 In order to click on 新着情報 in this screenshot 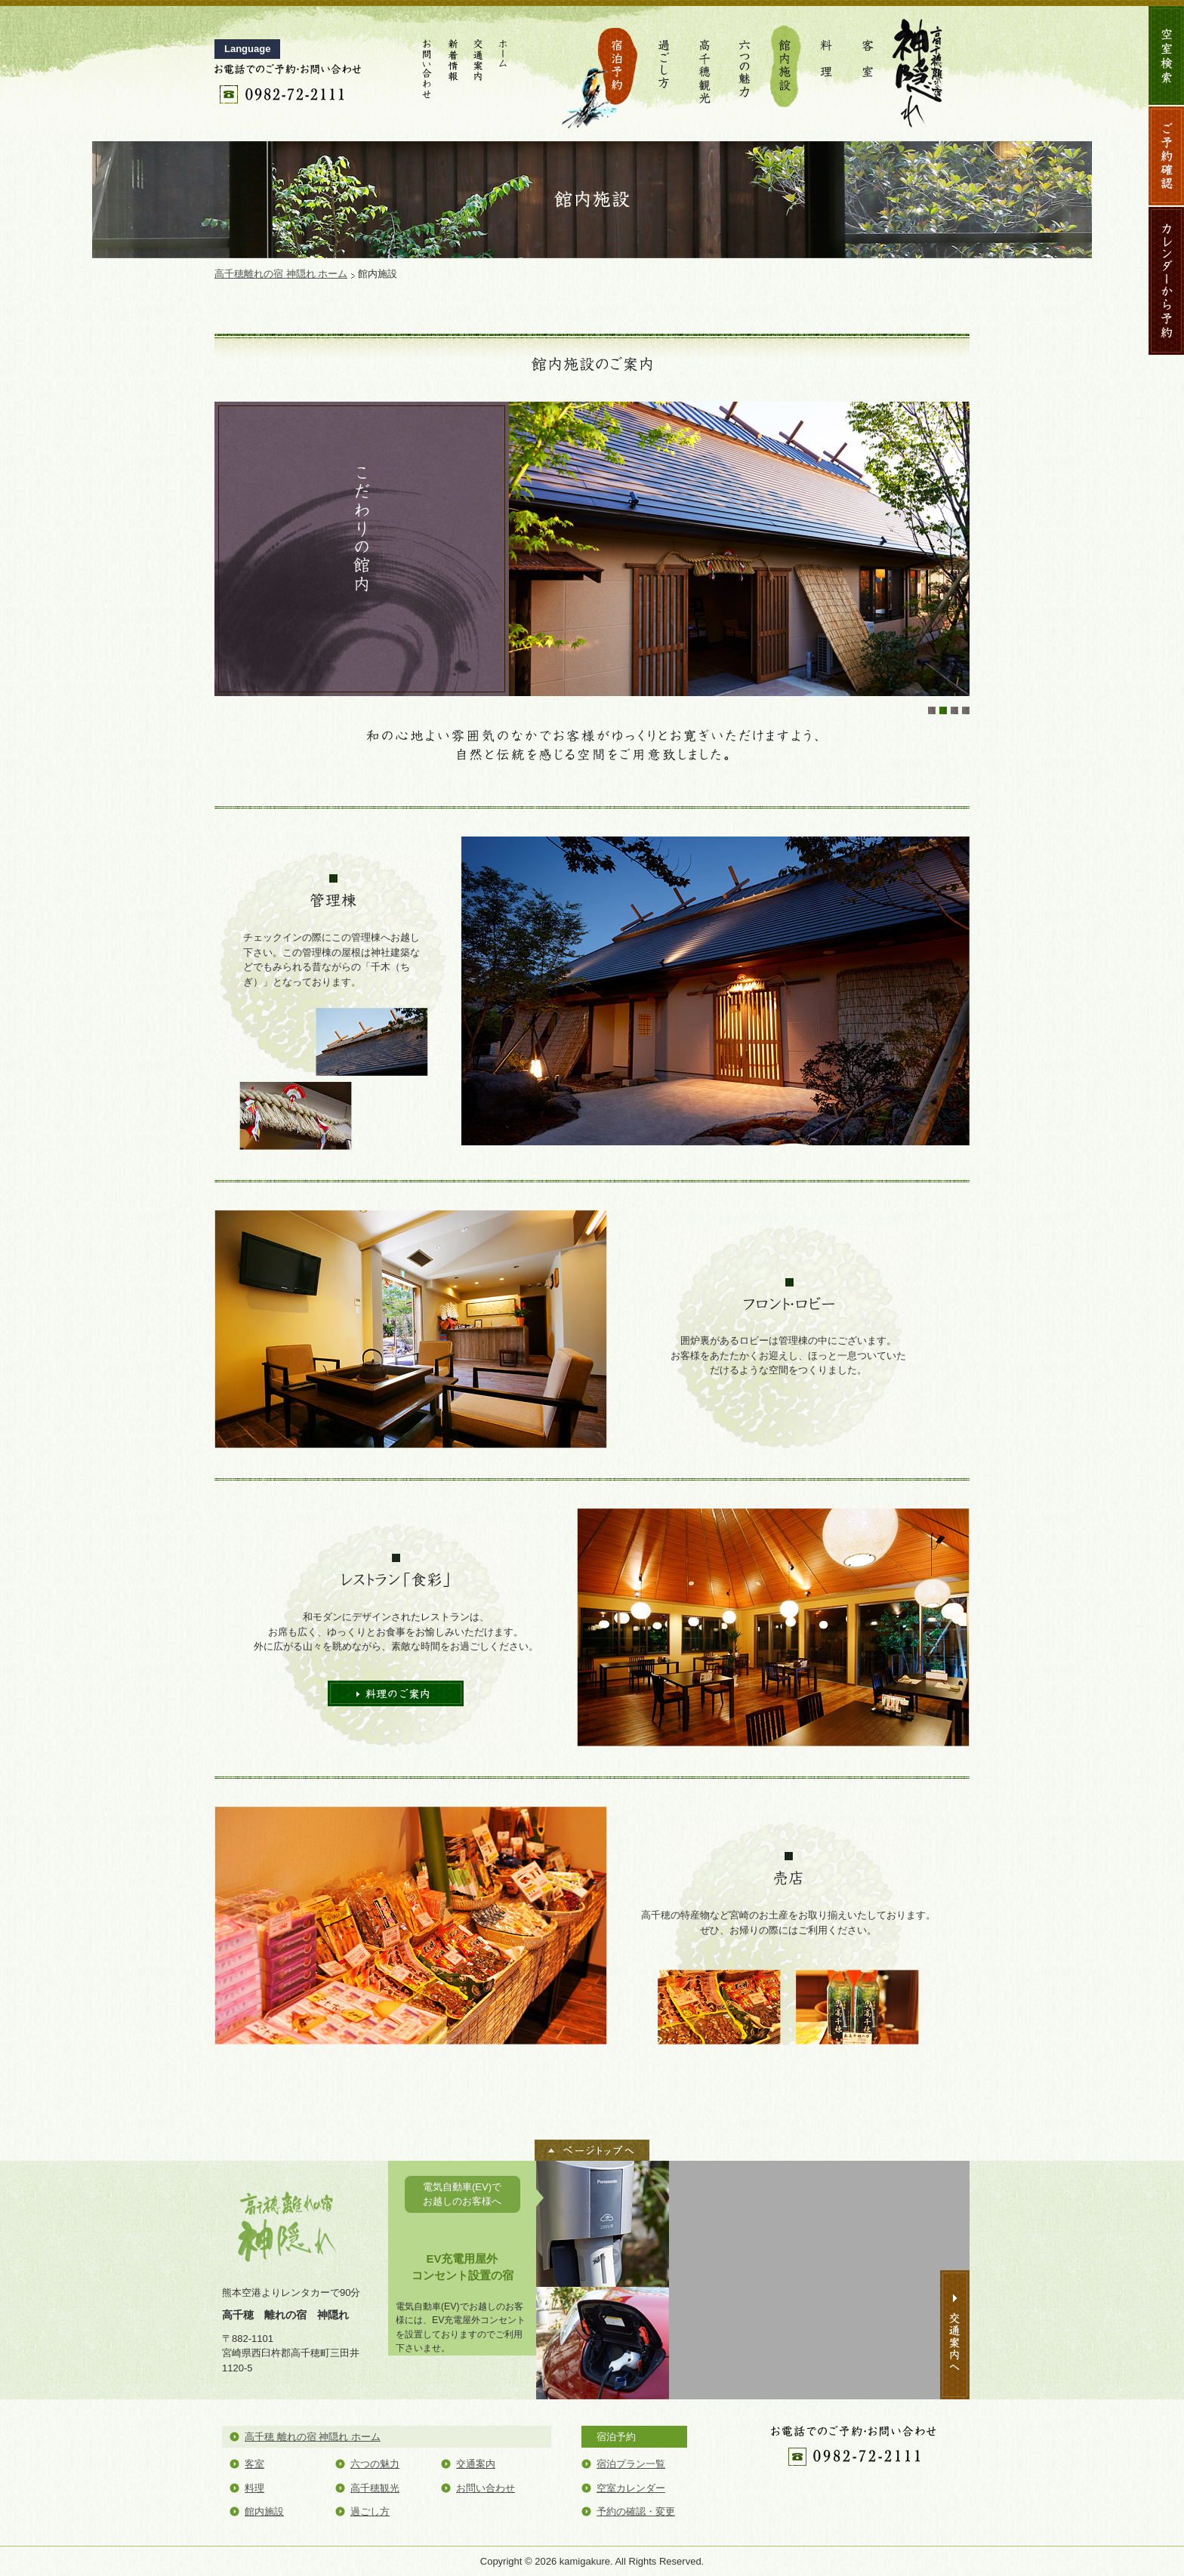, I will do `click(452, 68)`.